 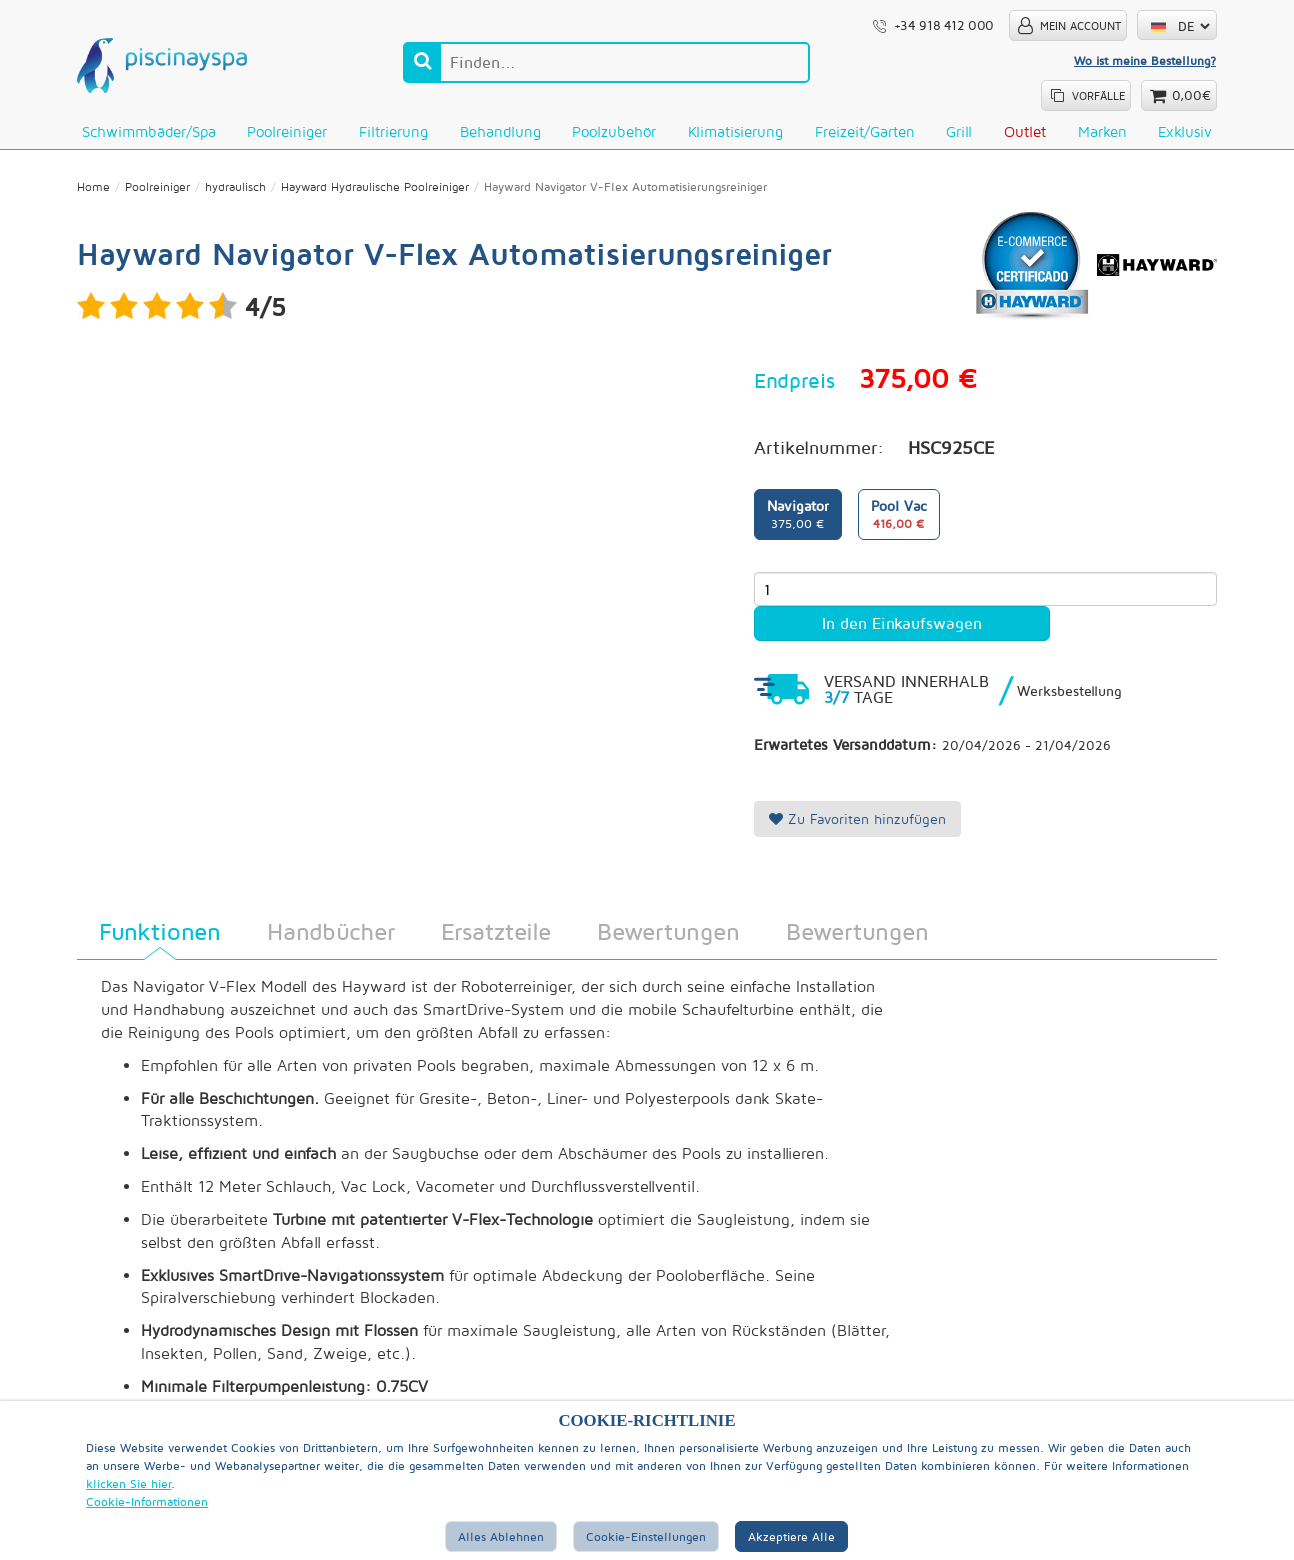 What do you see at coordinates (791, 1536) in the screenshot?
I see `Akzeptiere alle` at bounding box center [791, 1536].